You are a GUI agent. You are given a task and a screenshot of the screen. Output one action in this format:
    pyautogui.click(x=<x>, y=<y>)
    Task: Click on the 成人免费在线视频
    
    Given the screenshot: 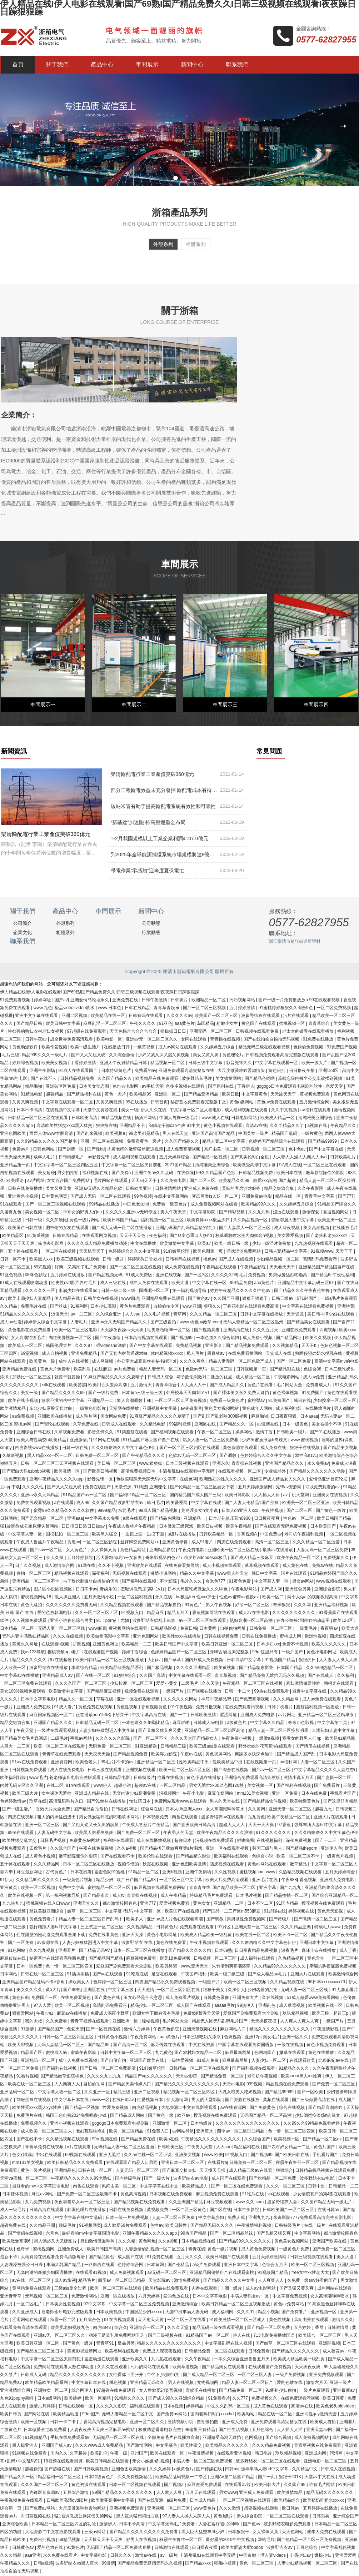 What is the action you would take?
    pyautogui.click(x=182, y=1268)
    